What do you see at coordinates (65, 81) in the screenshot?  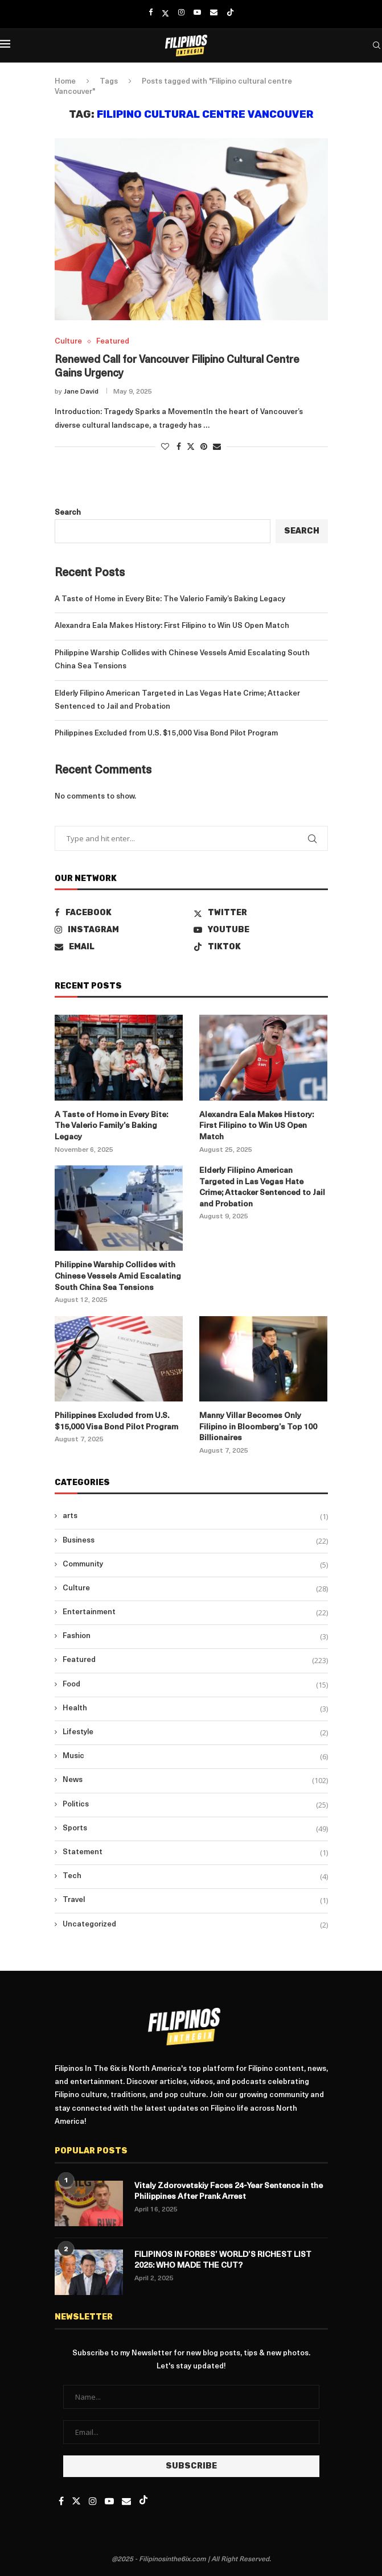 I see `Home` at bounding box center [65, 81].